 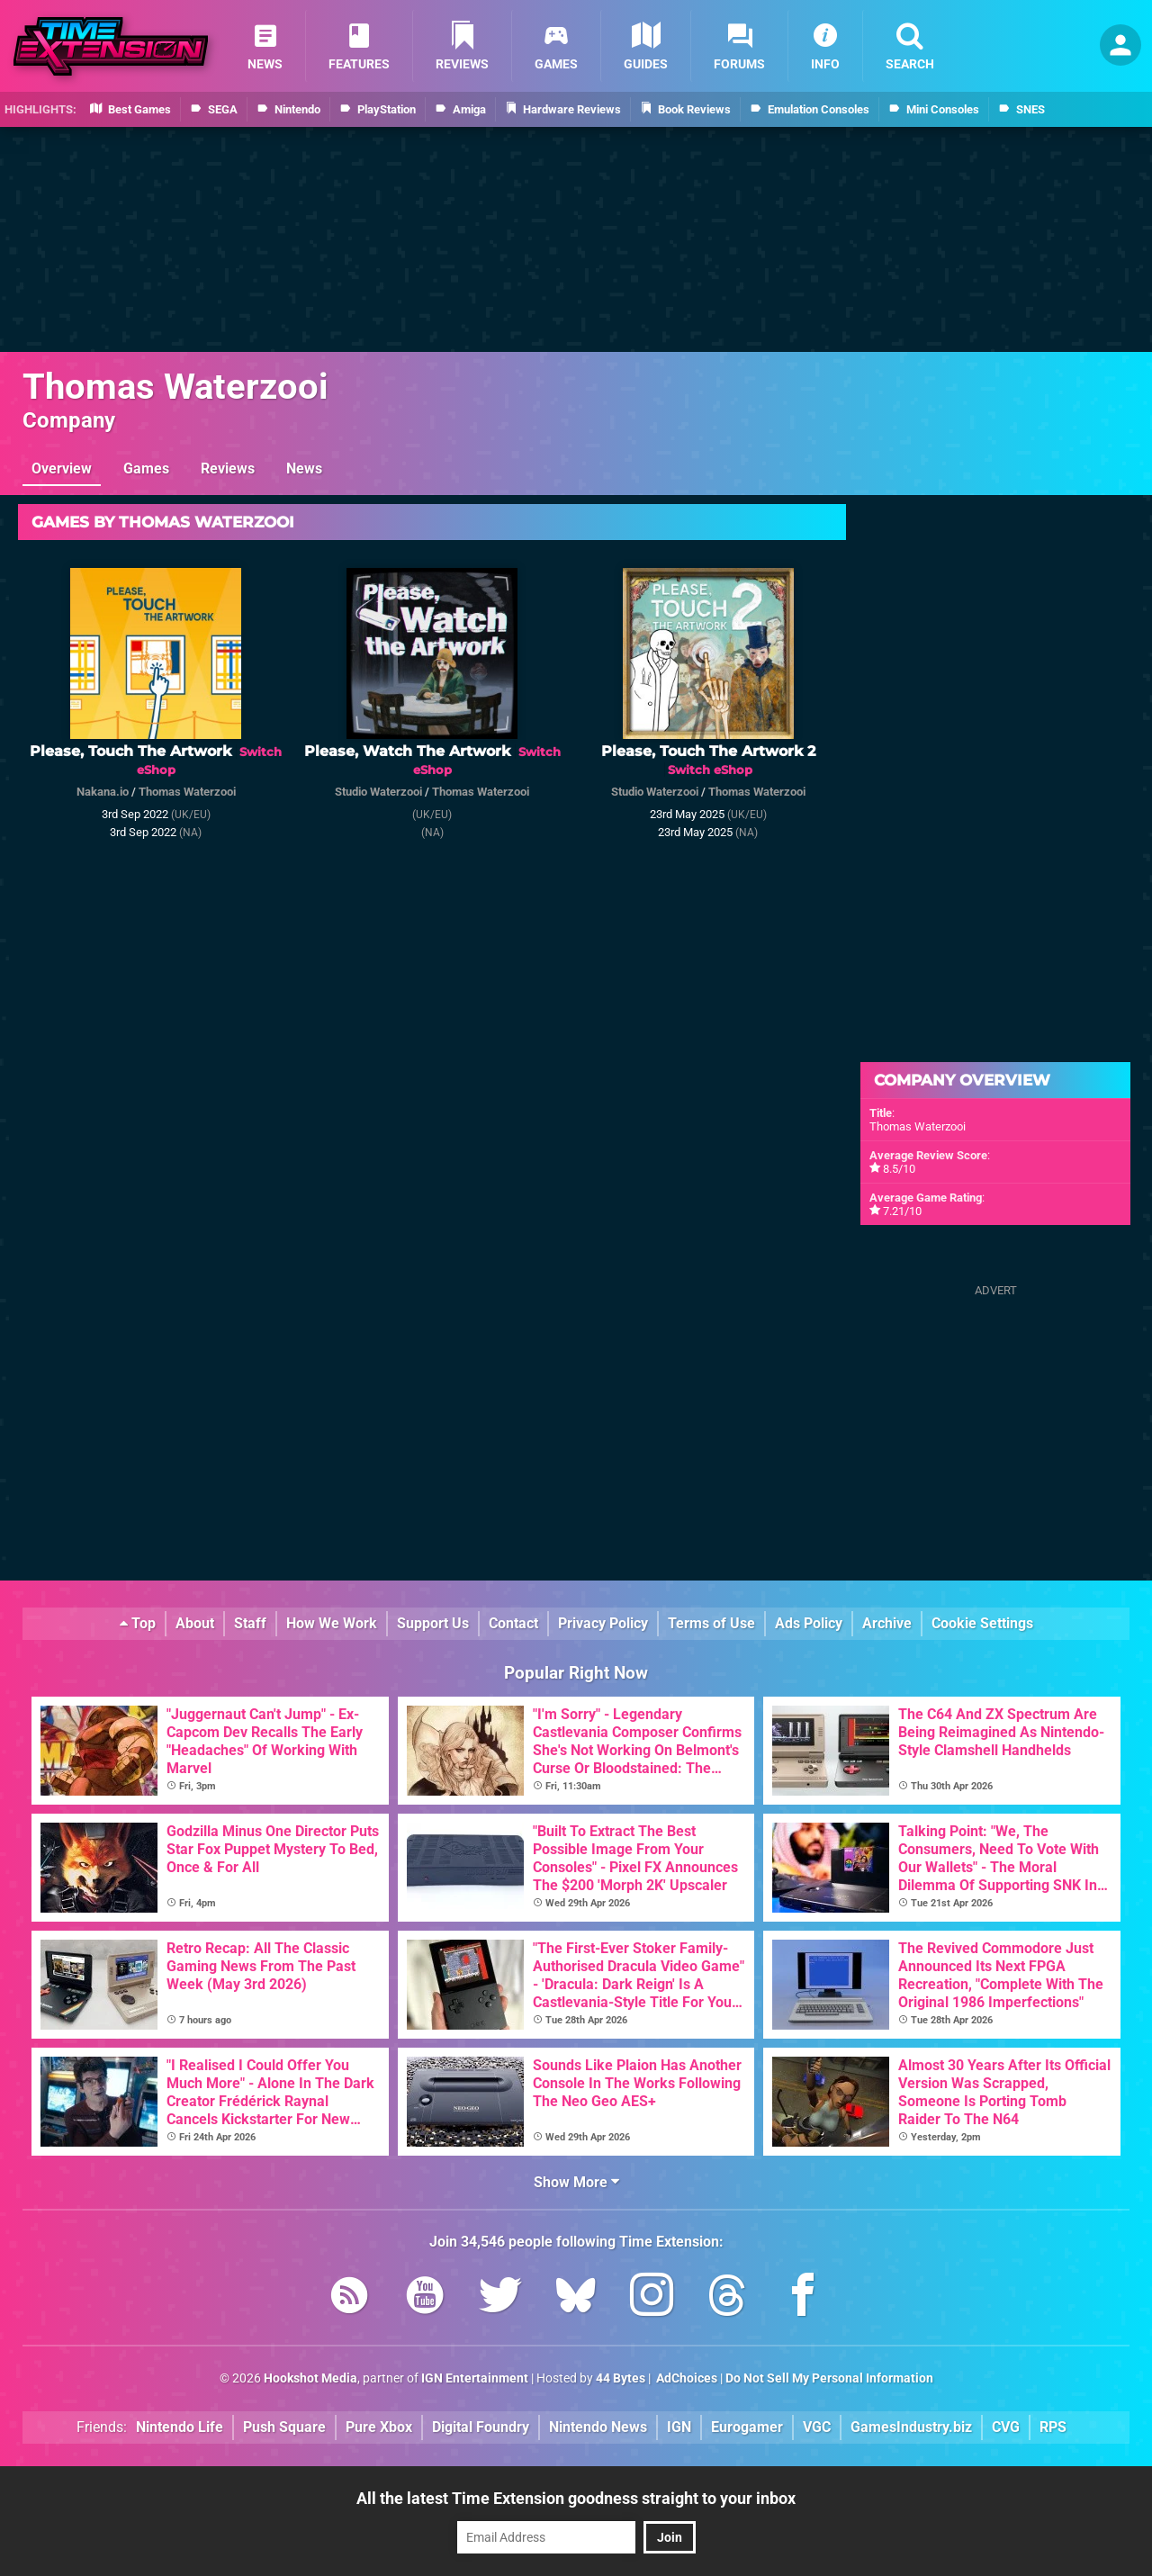 I want to click on Reviews, so click(x=228, y=468).